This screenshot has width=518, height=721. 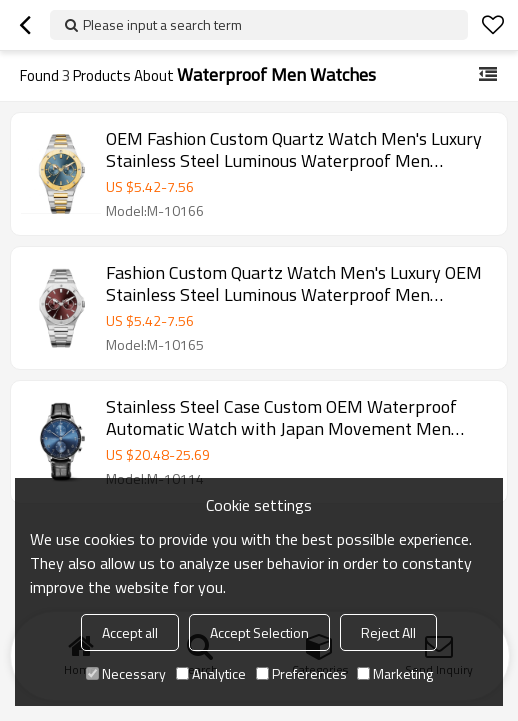 What do you see at coordinates (301, 673) in the screenshot?
I see `Preferences` at bounding box center [301, 673].